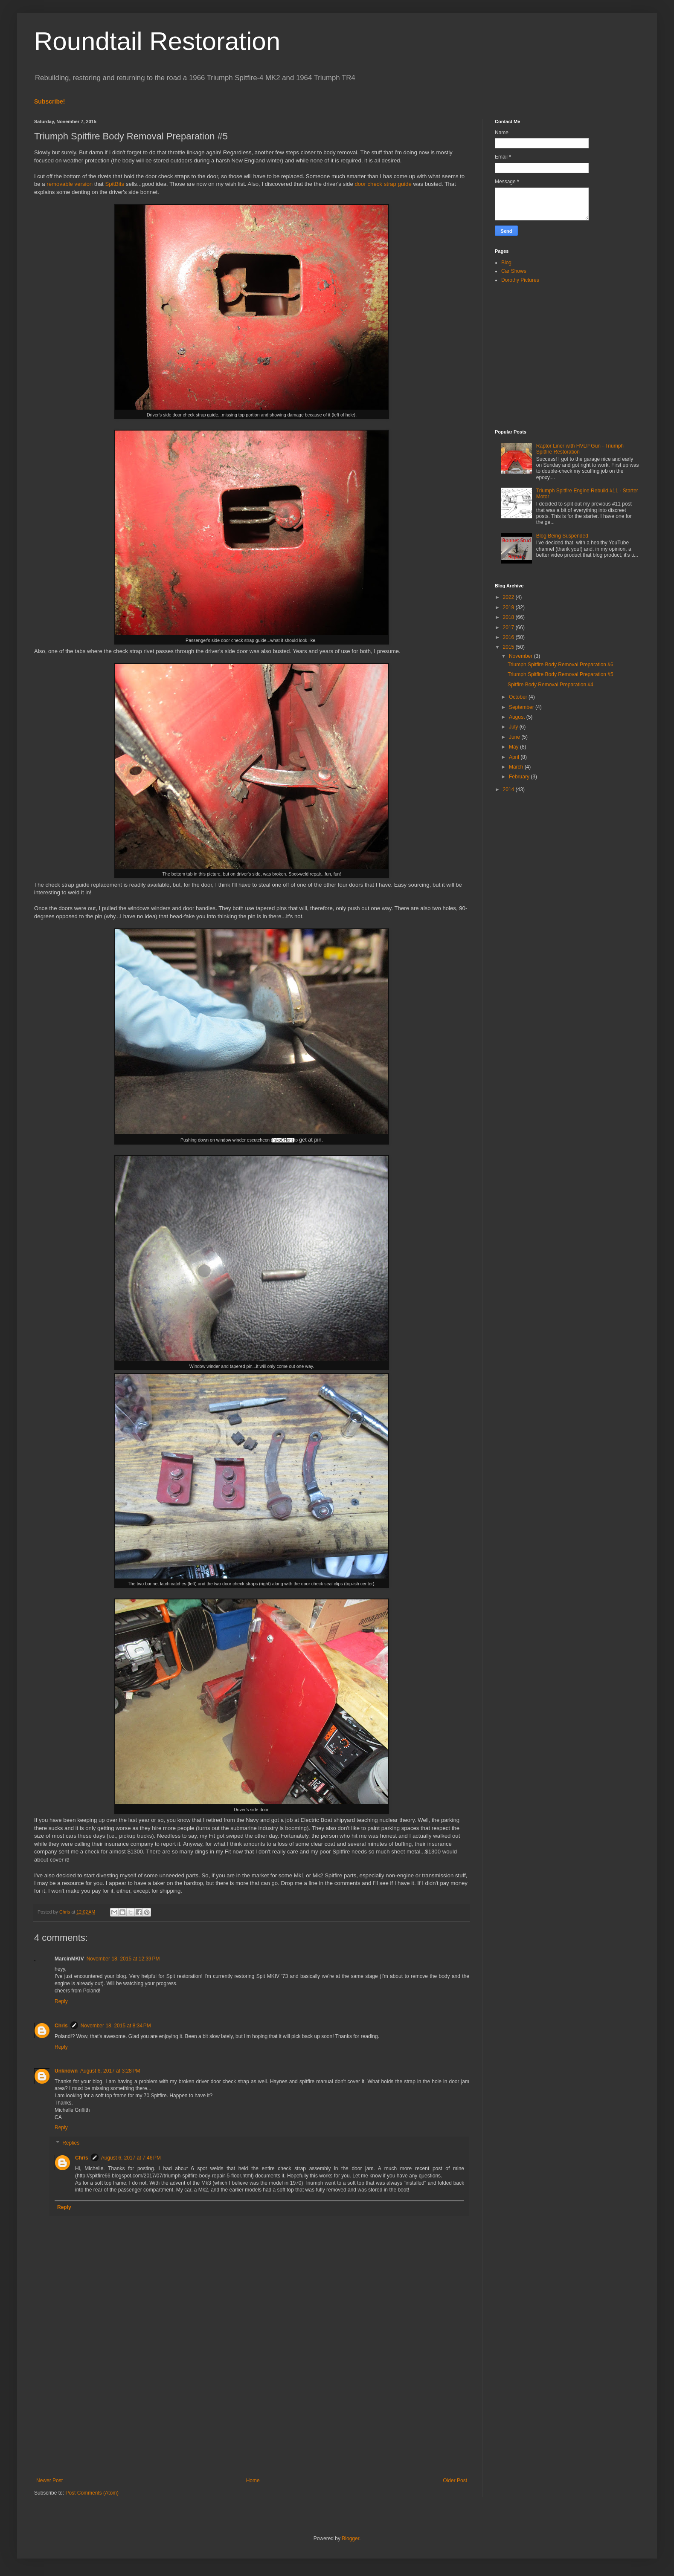 The height and width of the screenshot is (2576, 674). What do you see at coordinates (69, 184) in the screenshot?
I see `removable version` at bounding box center [69, 184].